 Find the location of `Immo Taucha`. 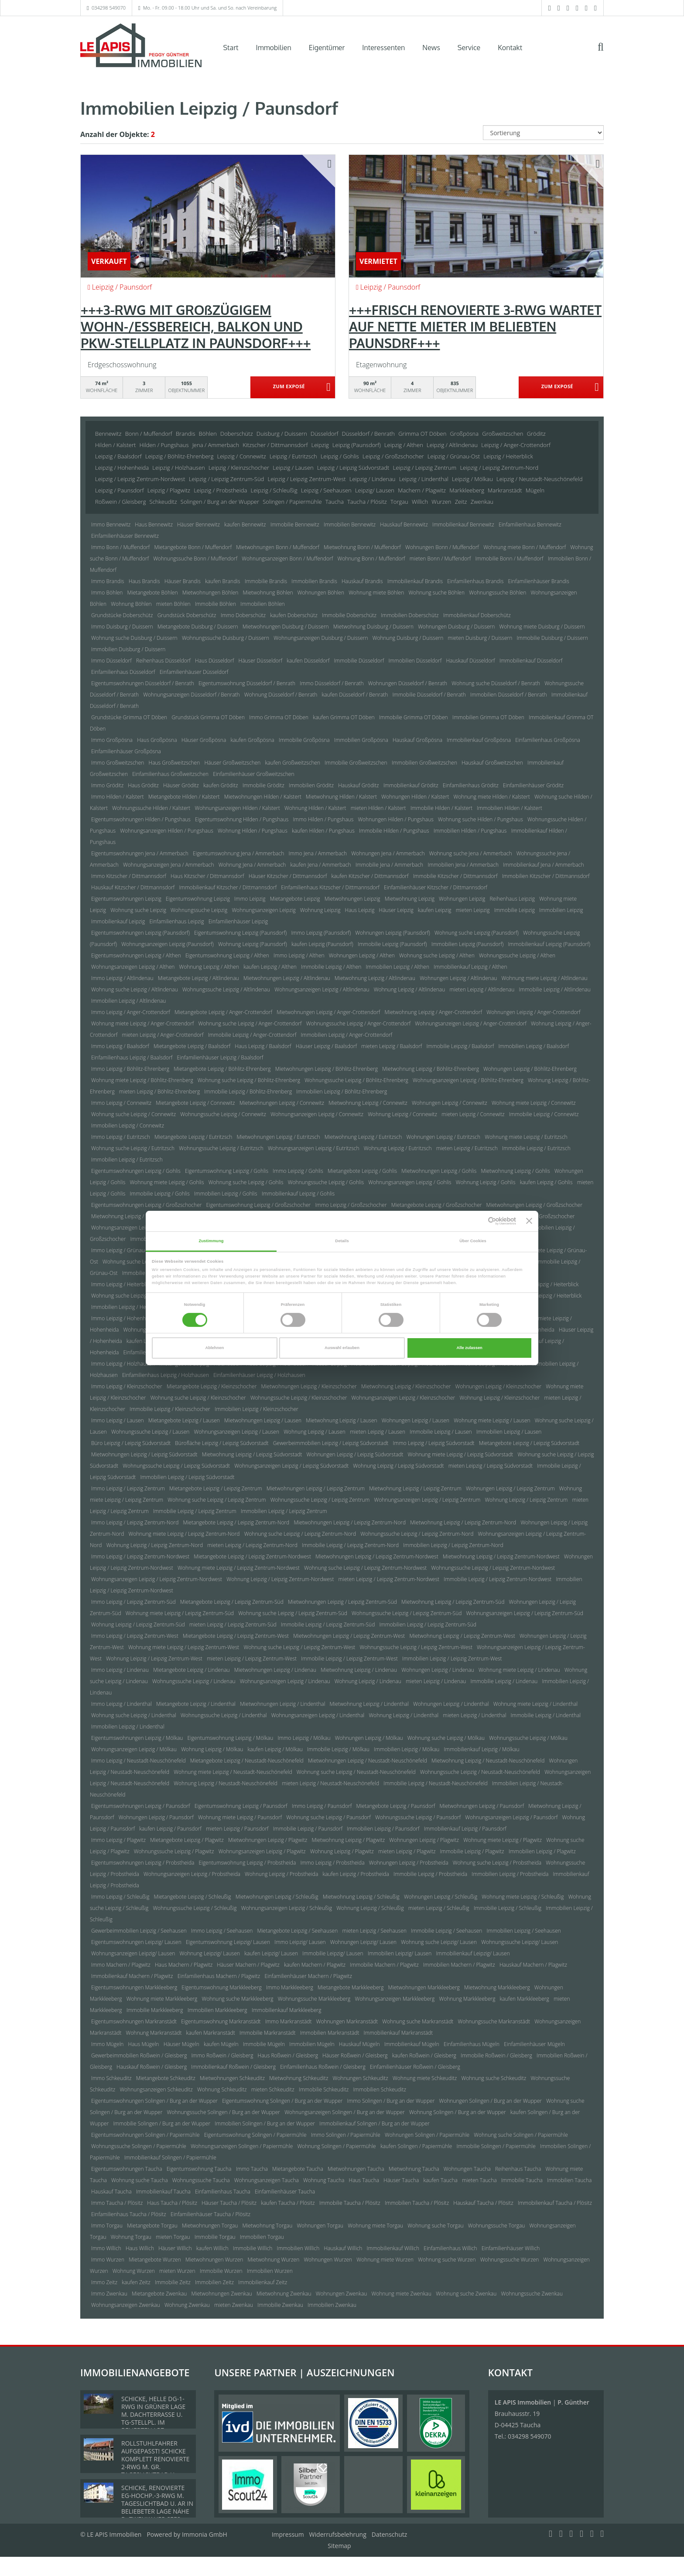

Immo Taucha is located at coordinates (252, 2169).